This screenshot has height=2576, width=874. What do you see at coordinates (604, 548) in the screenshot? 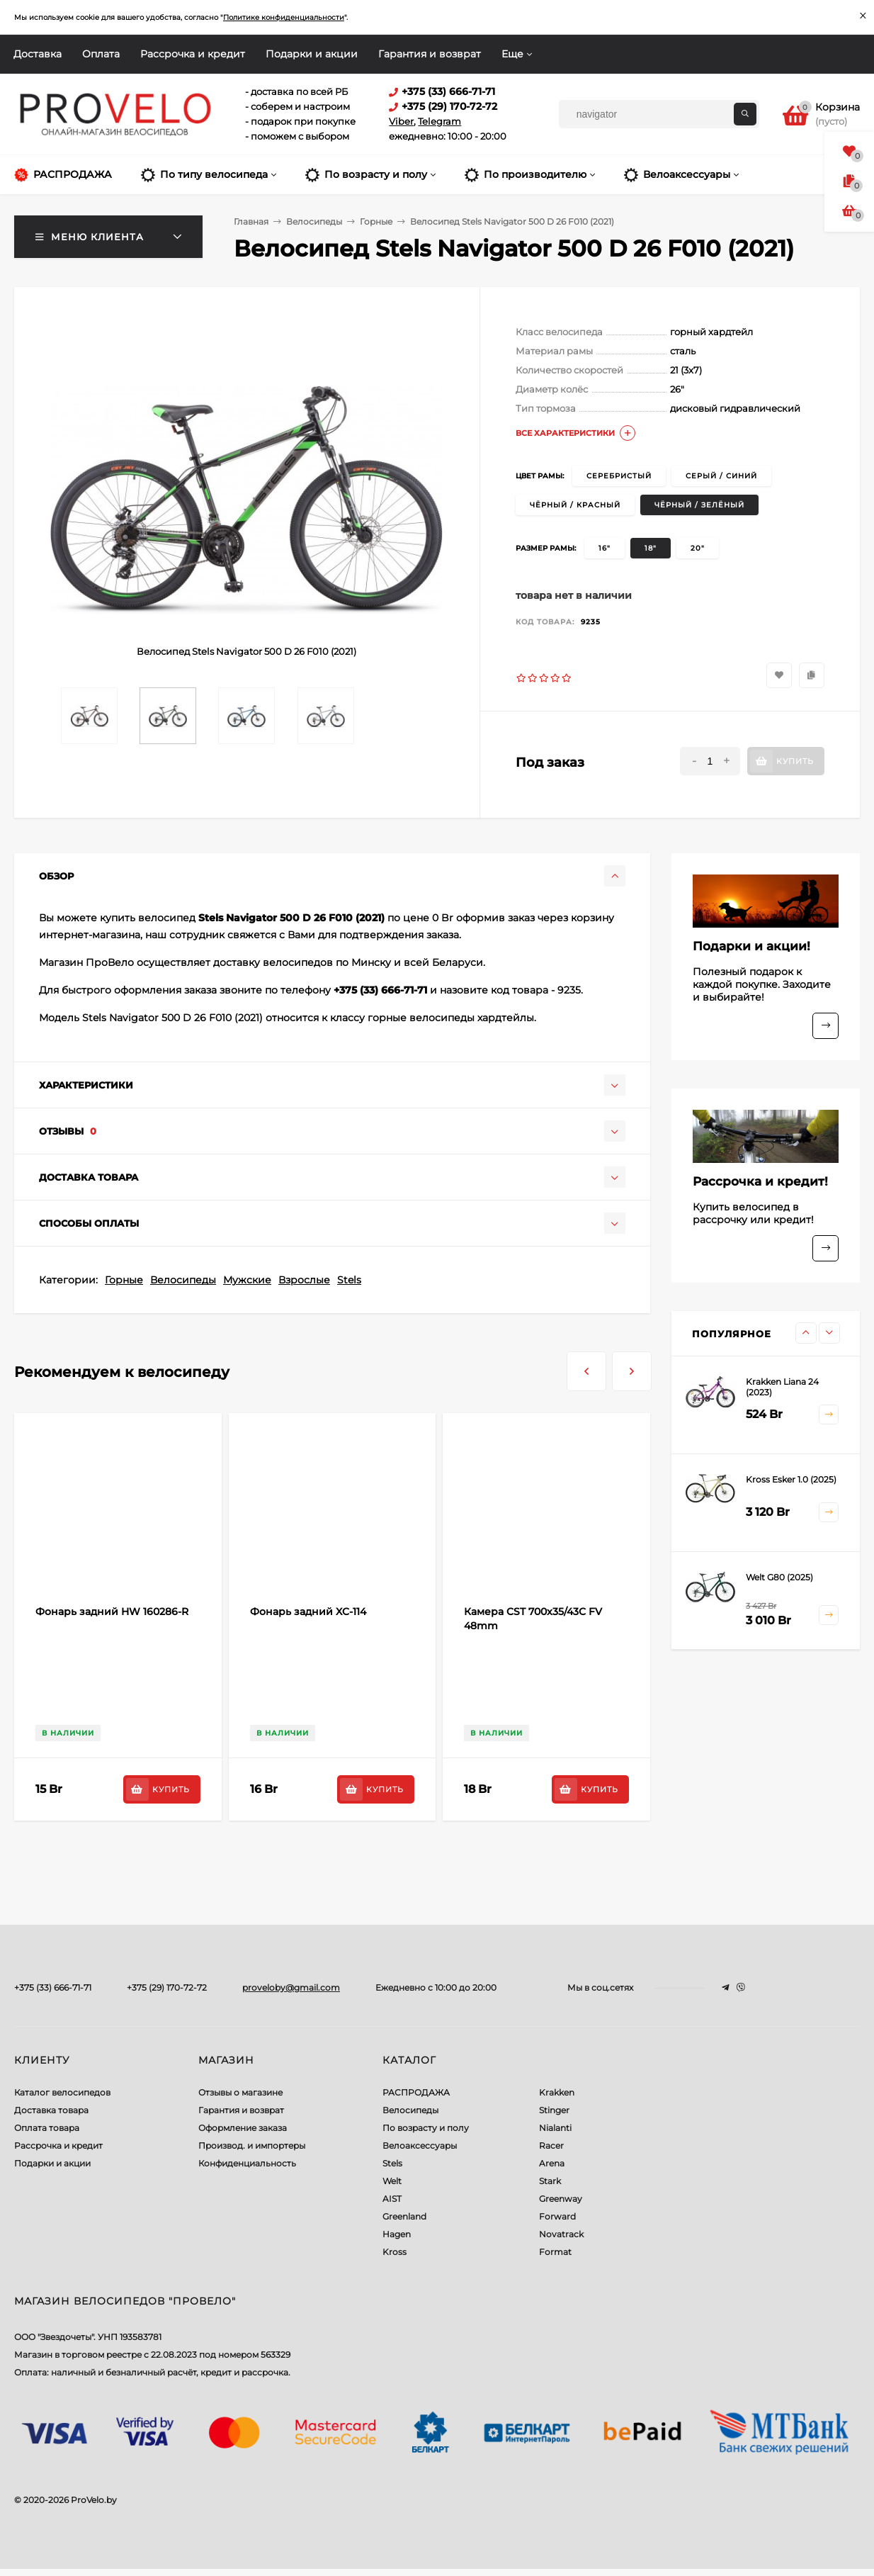
I see `16"` at bounding box center [604, 548].